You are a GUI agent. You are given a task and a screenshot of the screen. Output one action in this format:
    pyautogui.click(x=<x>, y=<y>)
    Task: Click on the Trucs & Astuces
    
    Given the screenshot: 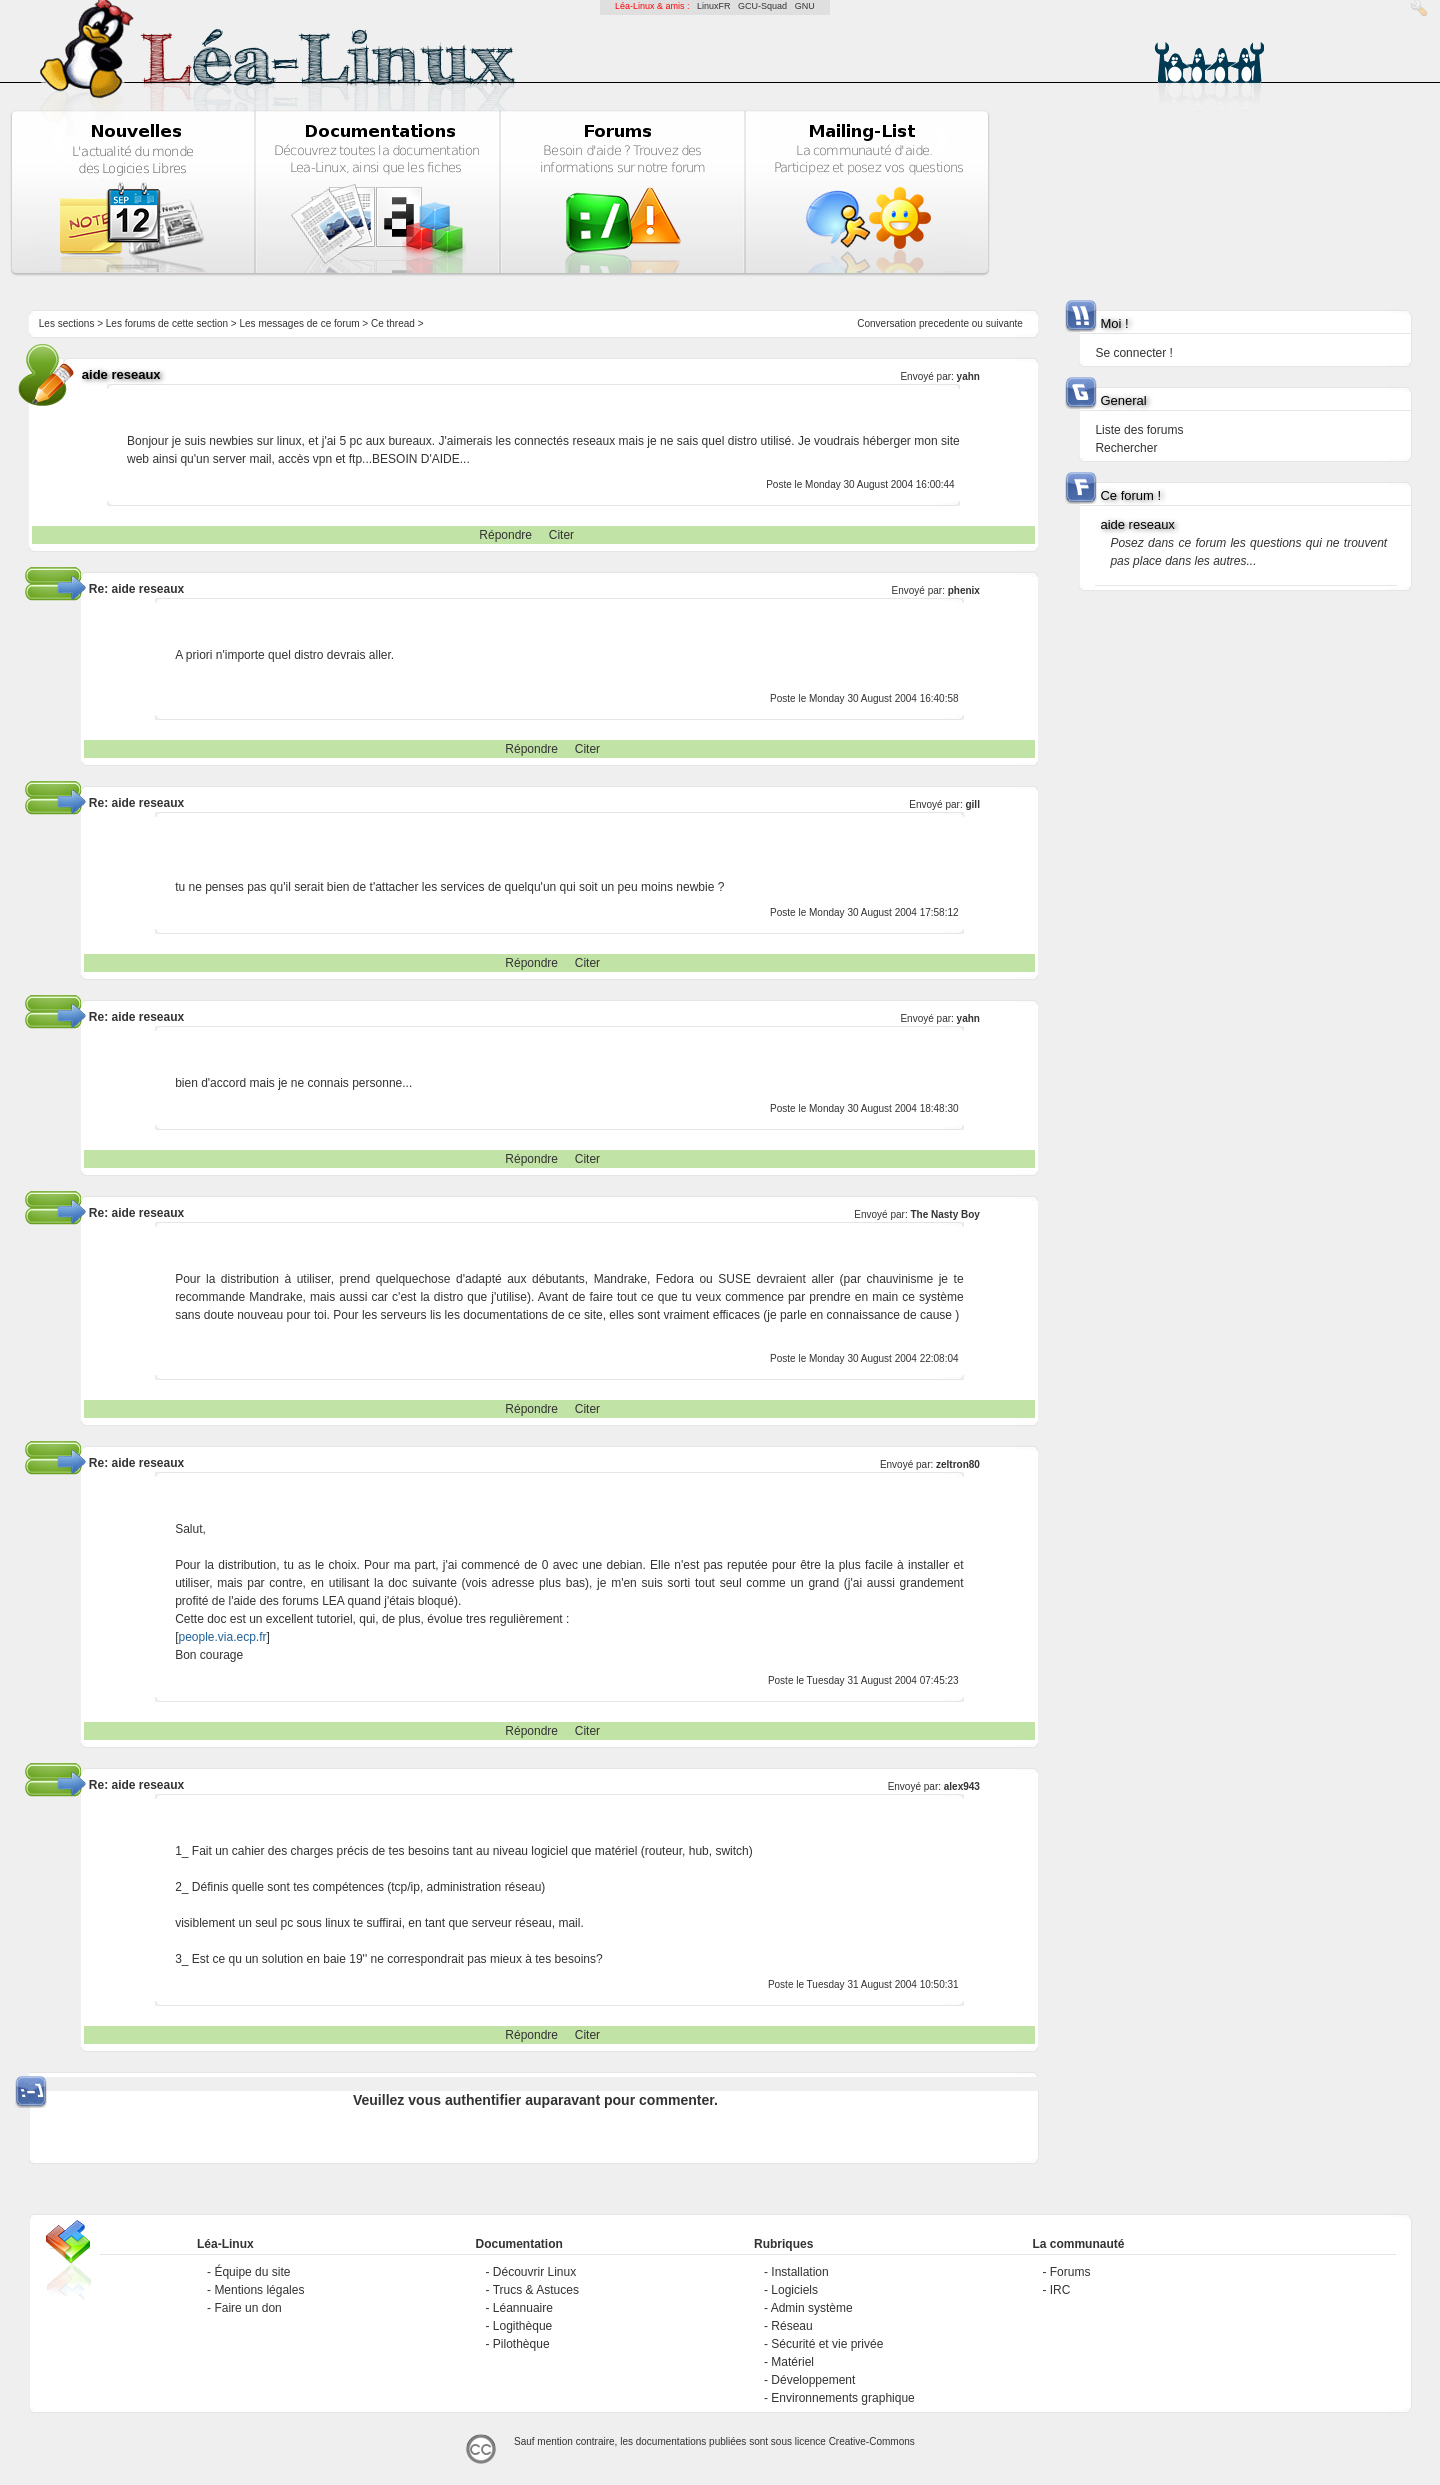 What is the action you would take?
    pyautogui.click(x=536, y=2290)
    